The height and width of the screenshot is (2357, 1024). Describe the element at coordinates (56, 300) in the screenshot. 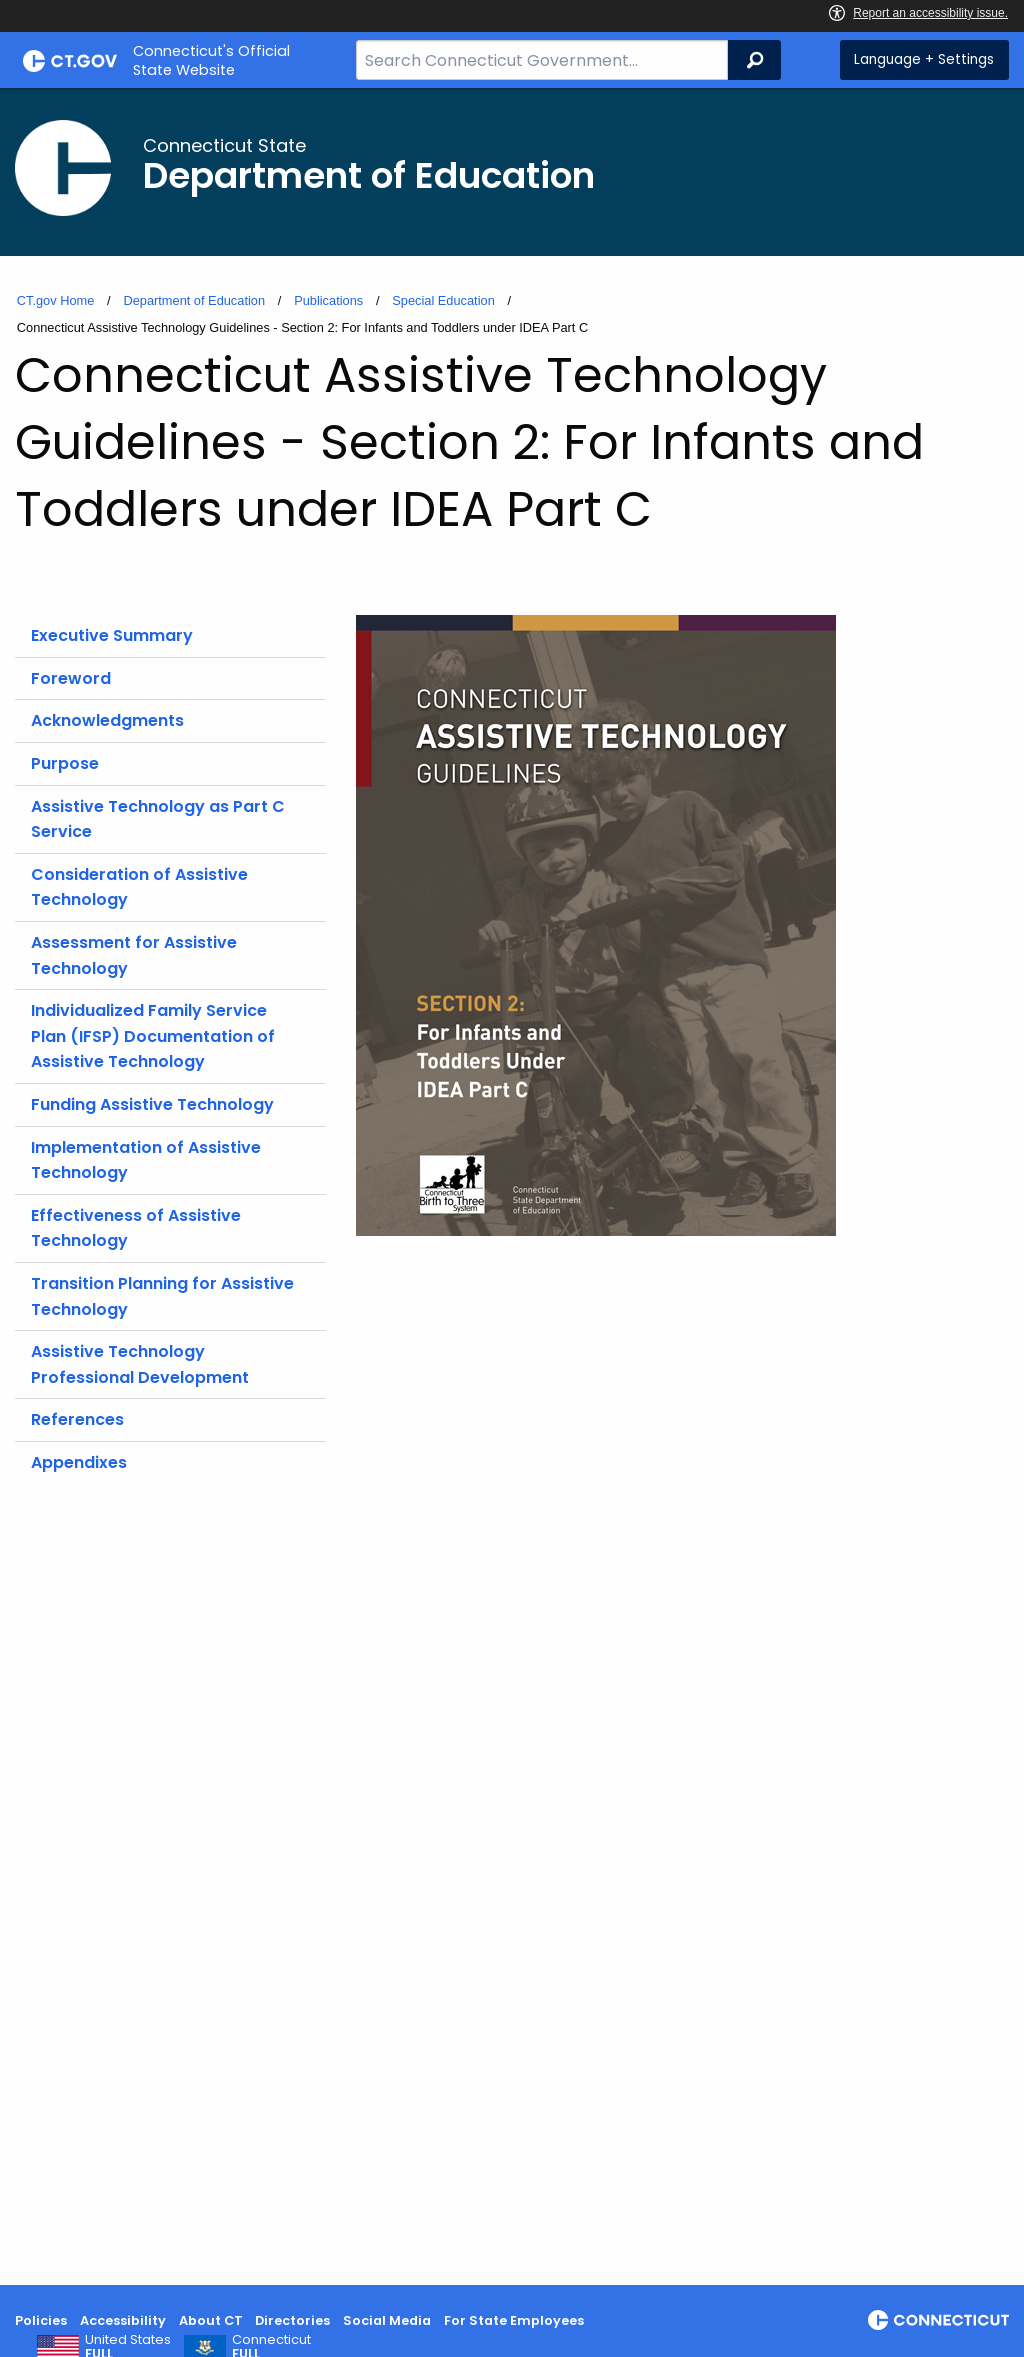

I see `CT.gov Home` at that location.